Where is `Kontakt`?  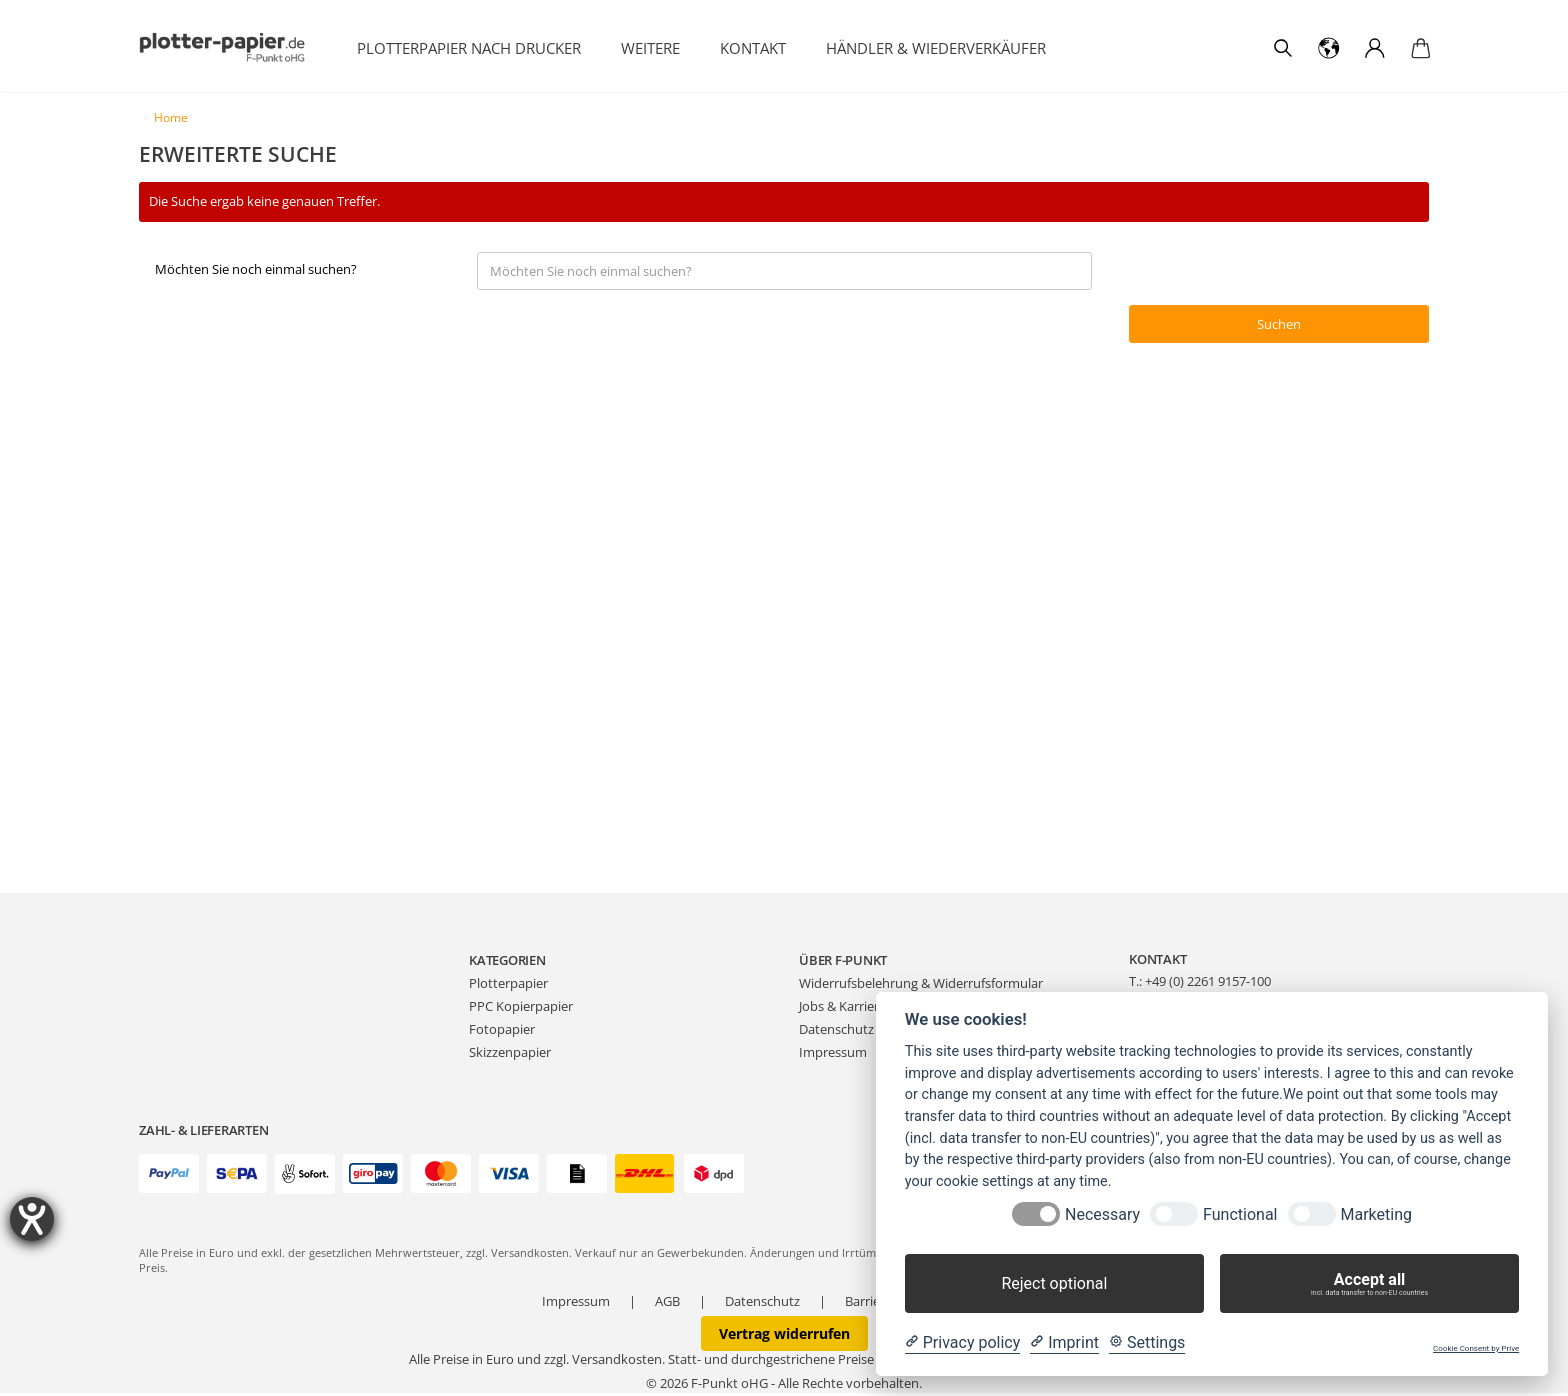
Kontakt is located at coordinates (753, 48).